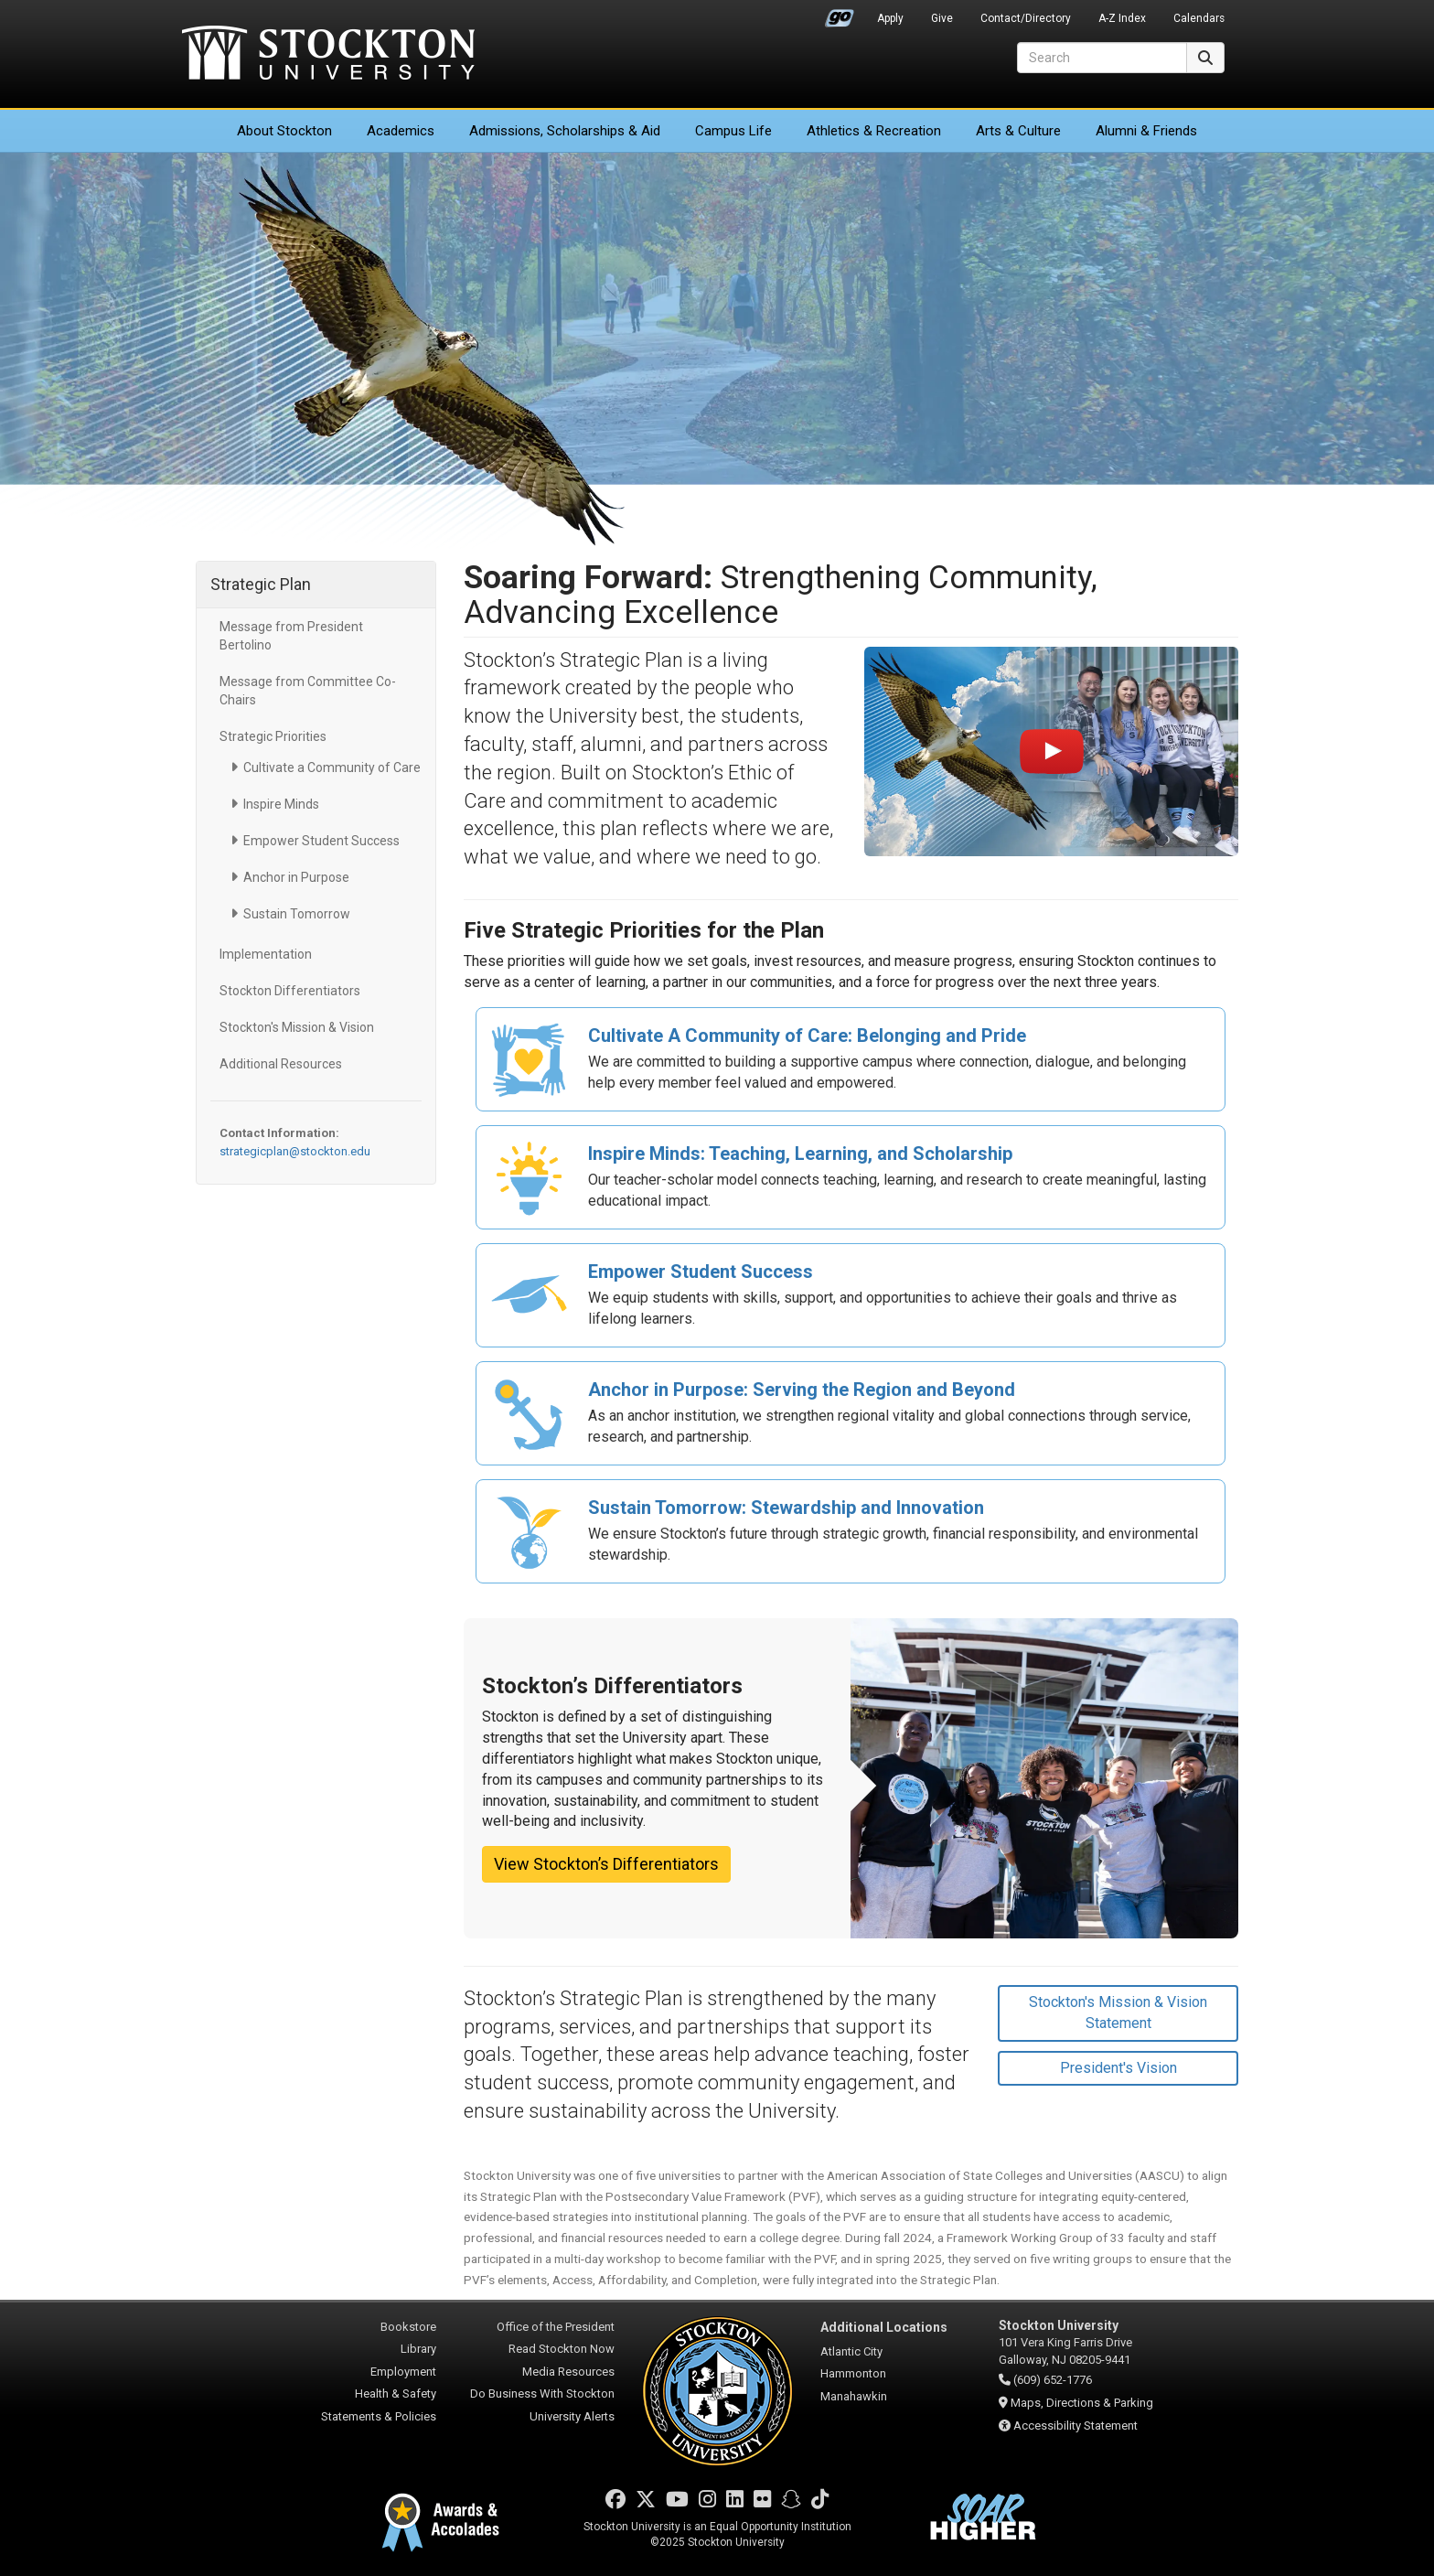 This screenshot has height=2576, width=1434. What do you see at coordinates (395, 2393) in the screenshot?
I see `Health & Safety` at bounding box center [395, 2393].